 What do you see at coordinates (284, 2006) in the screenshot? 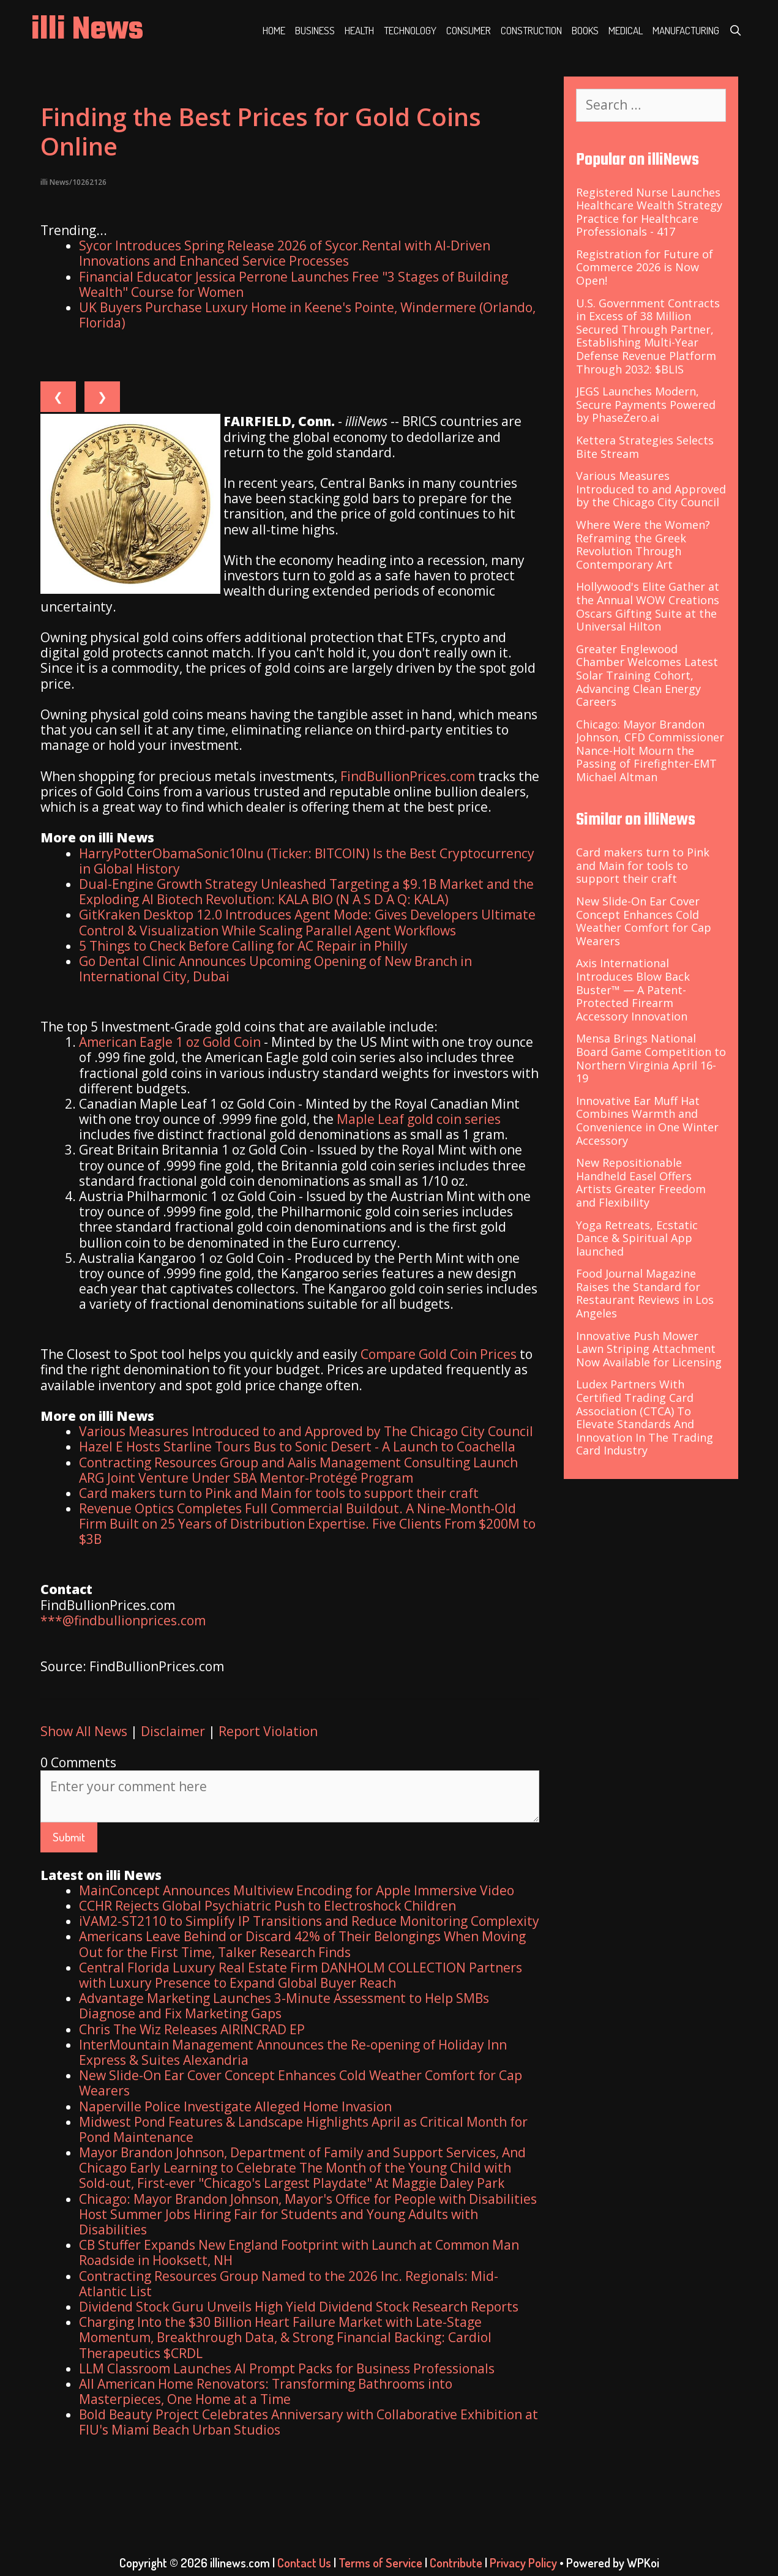
I see `Advantage Marketing Launches 3-Minute Assessment to Help SMBs Diagnose and Fix Marketing Gaps` at bounding box center [284, 2006].